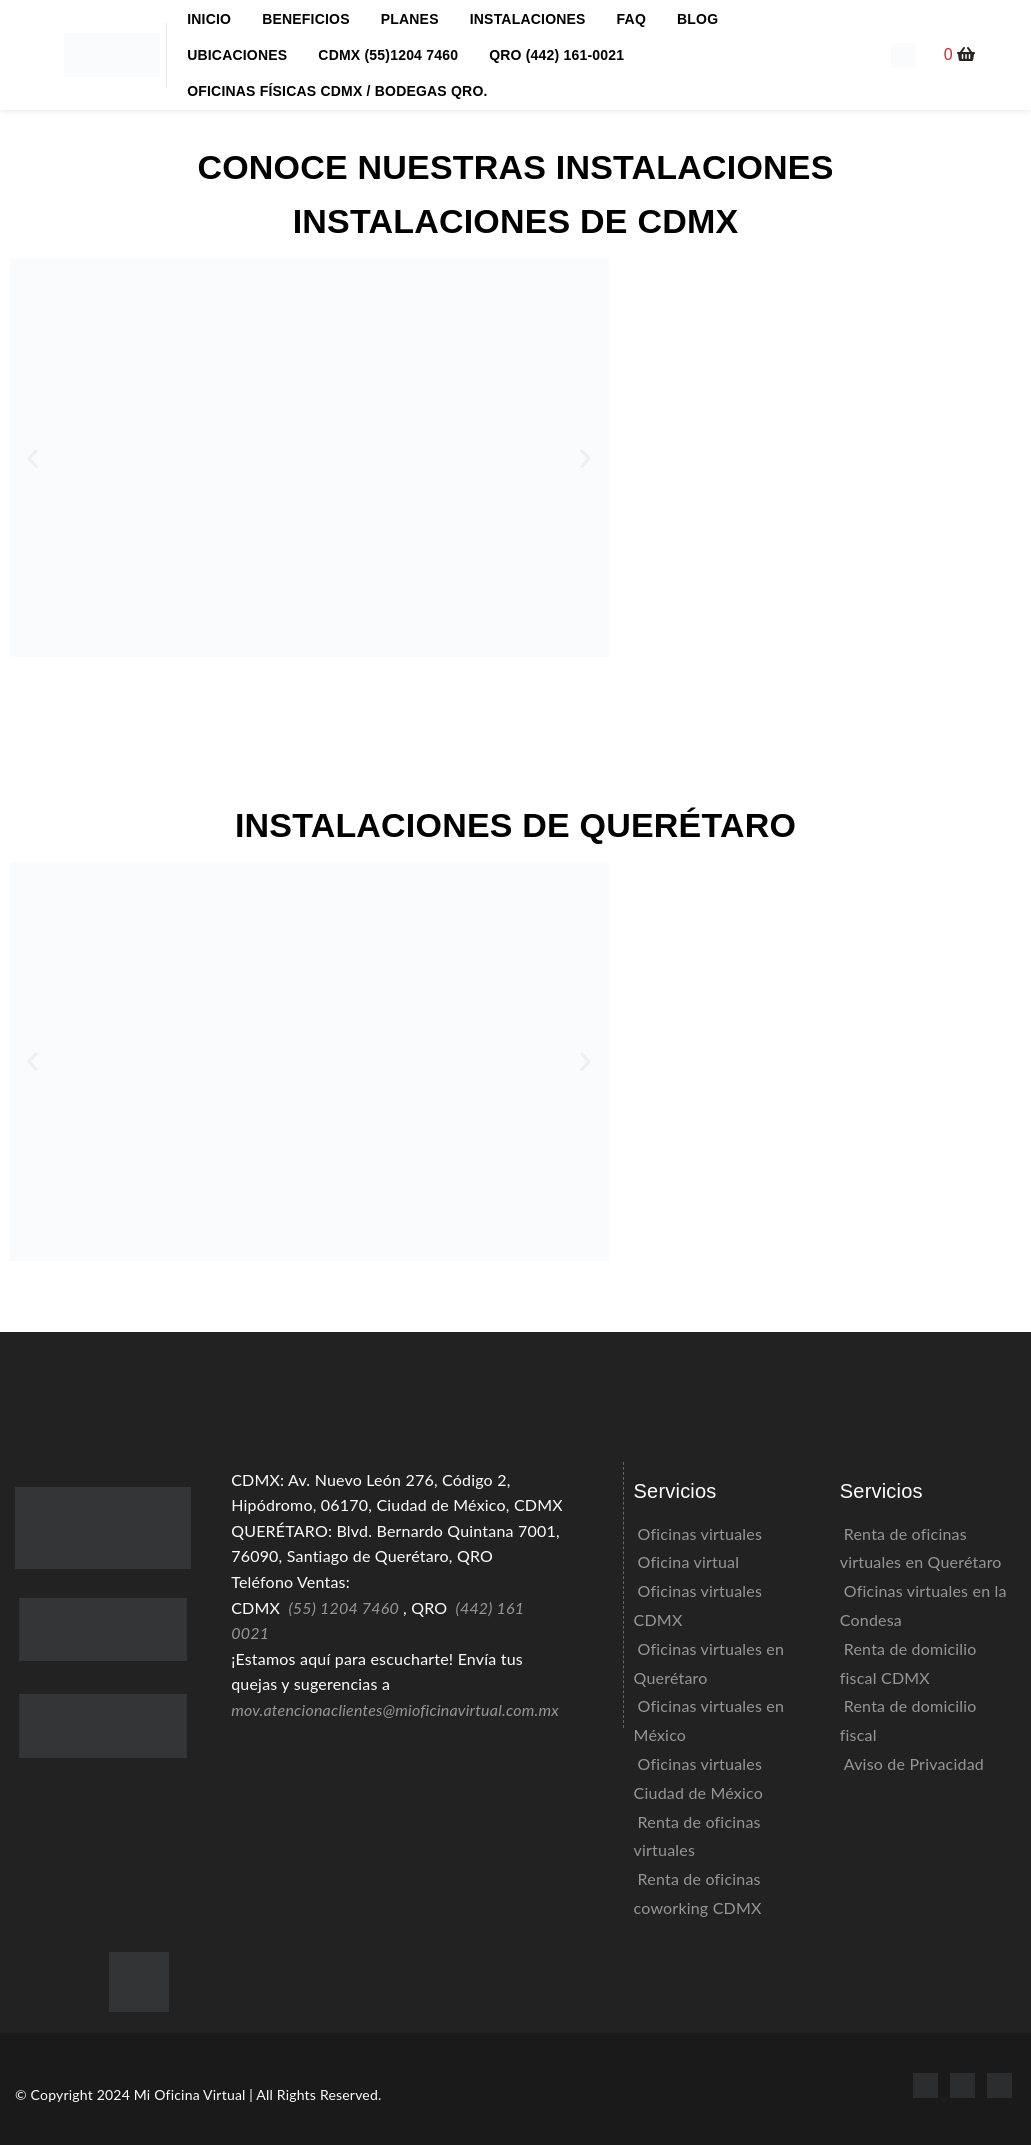  What do you see at coordinates (698, 1893) in the screenshot?
I see `Renta de oficinas coworking CDMX` at bounding box center [698, 1893].